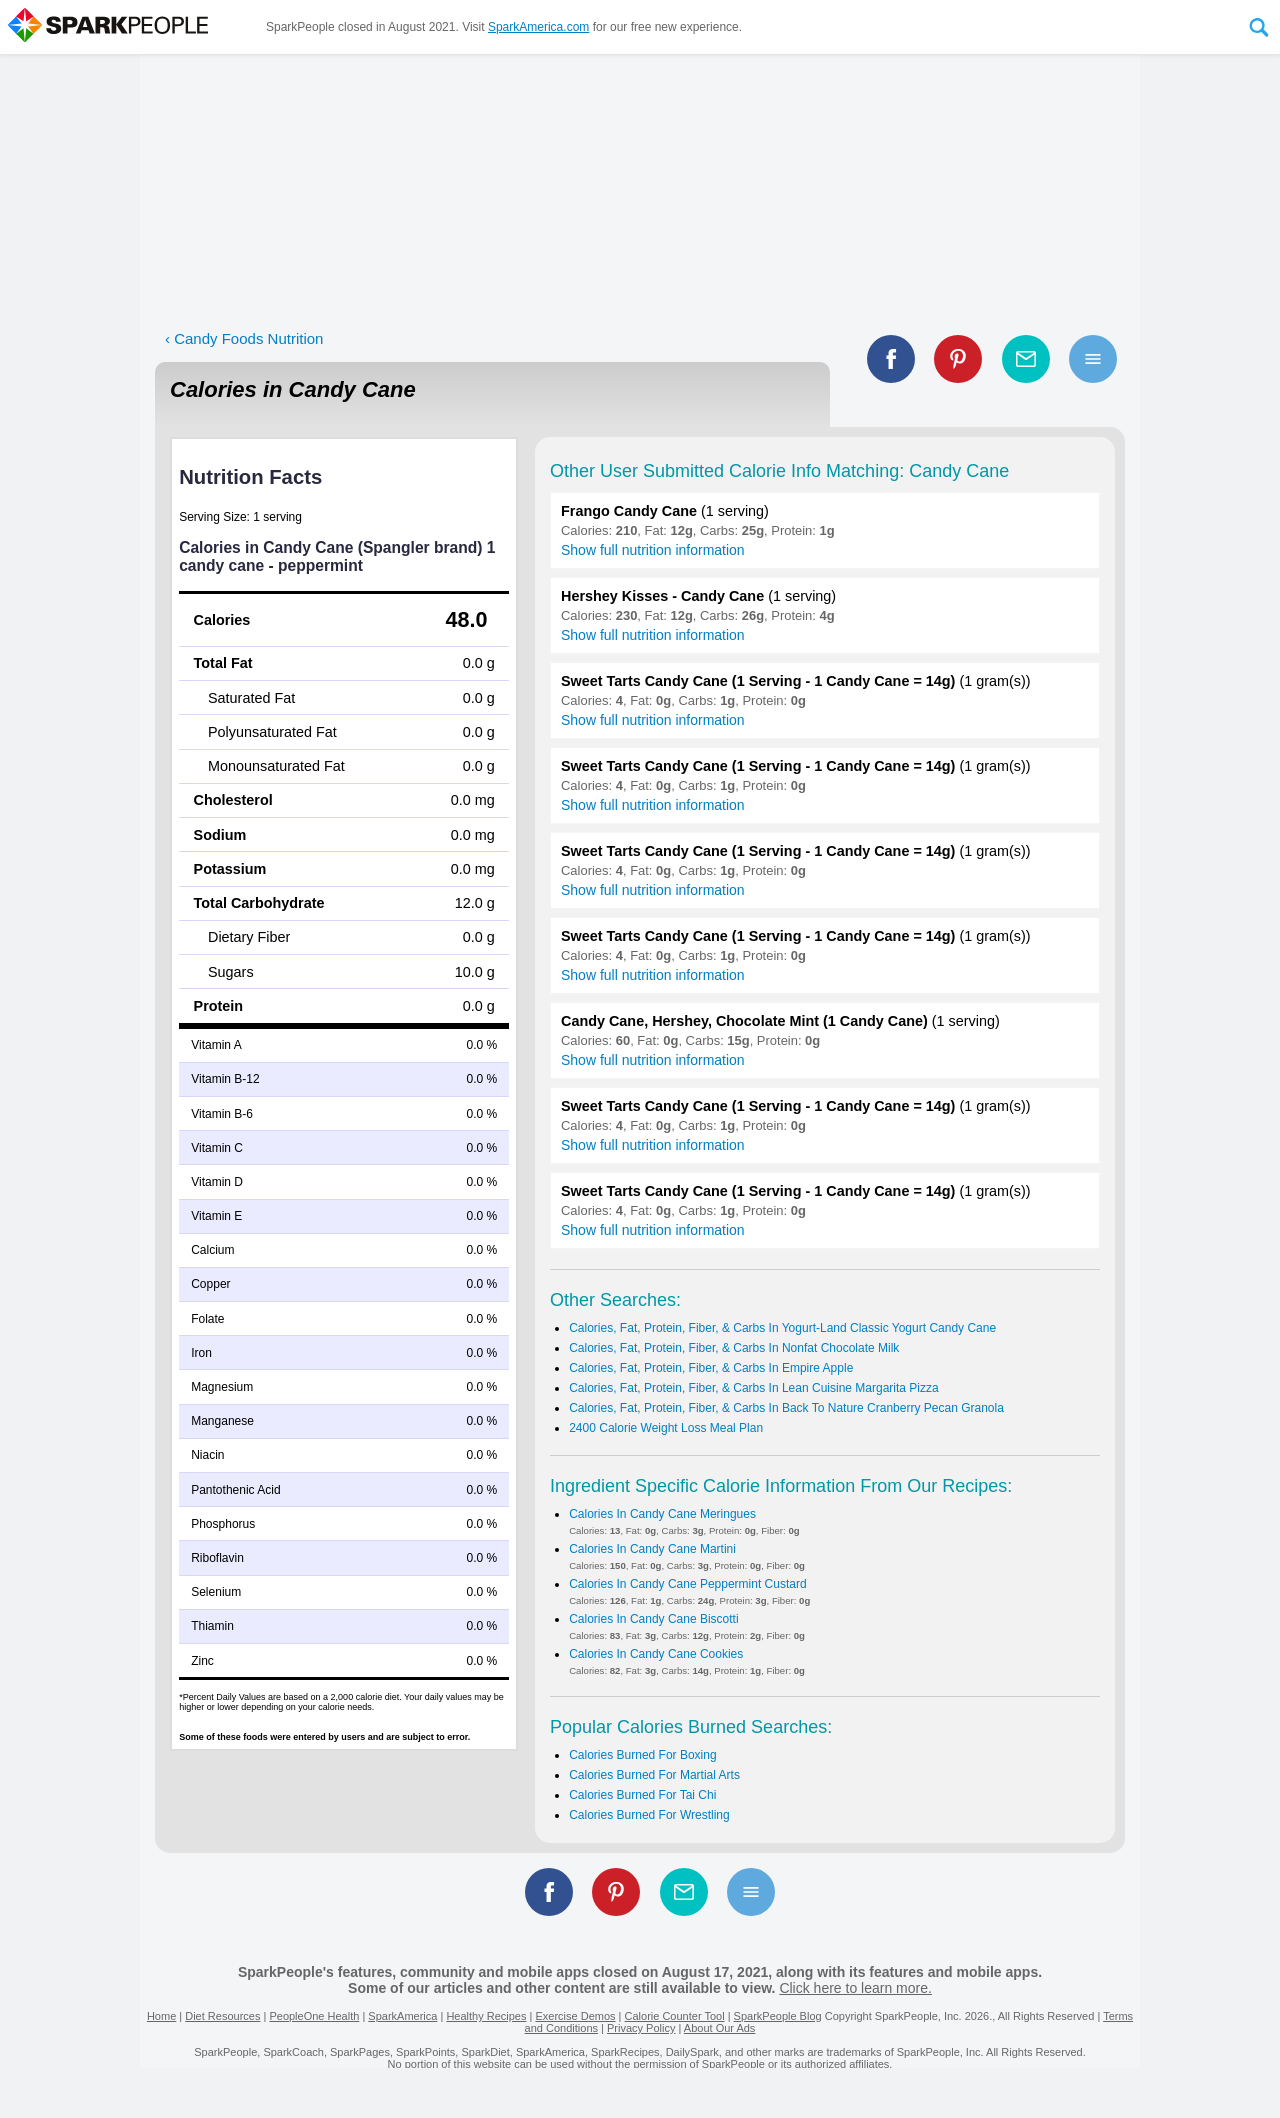  I want to click on Calories, Fat, Protein, Fiber, & Carbs In Empire Apple, so click(711, 1368).